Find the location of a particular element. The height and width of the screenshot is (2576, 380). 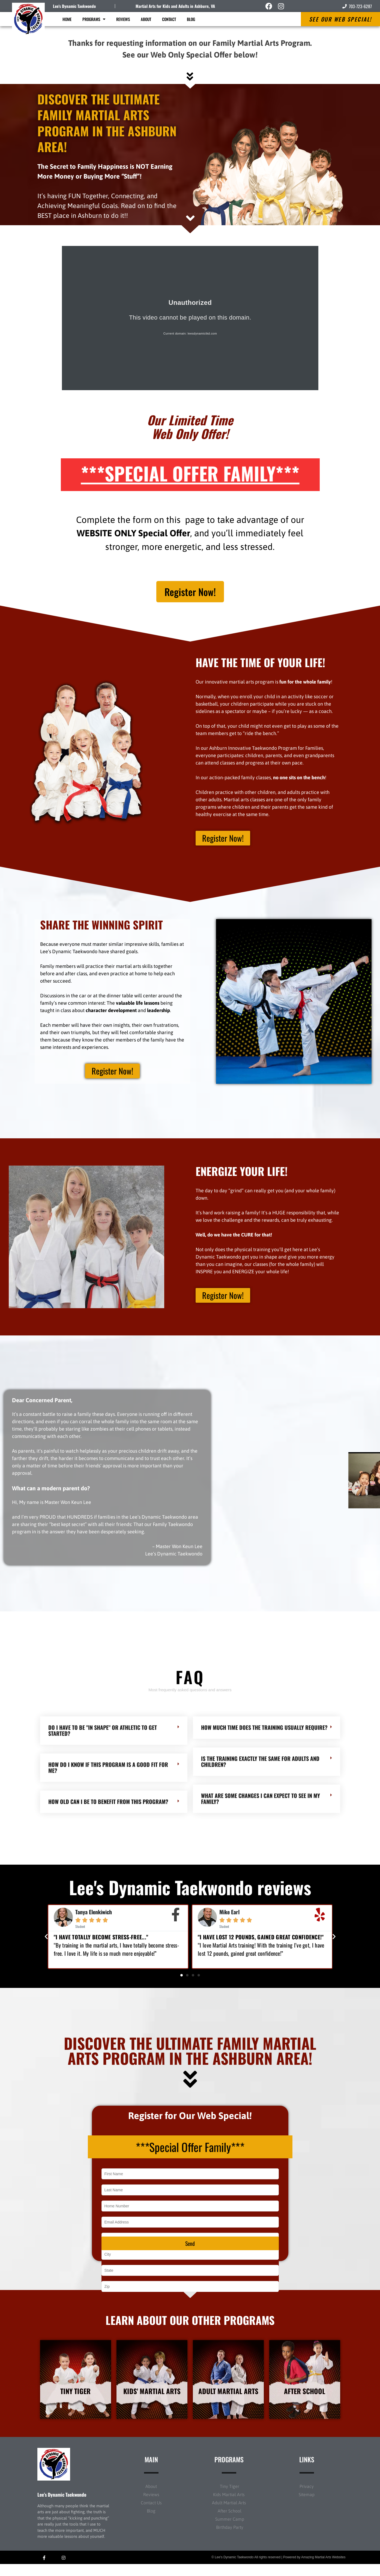

Blog is located at coordinates (191, 19).